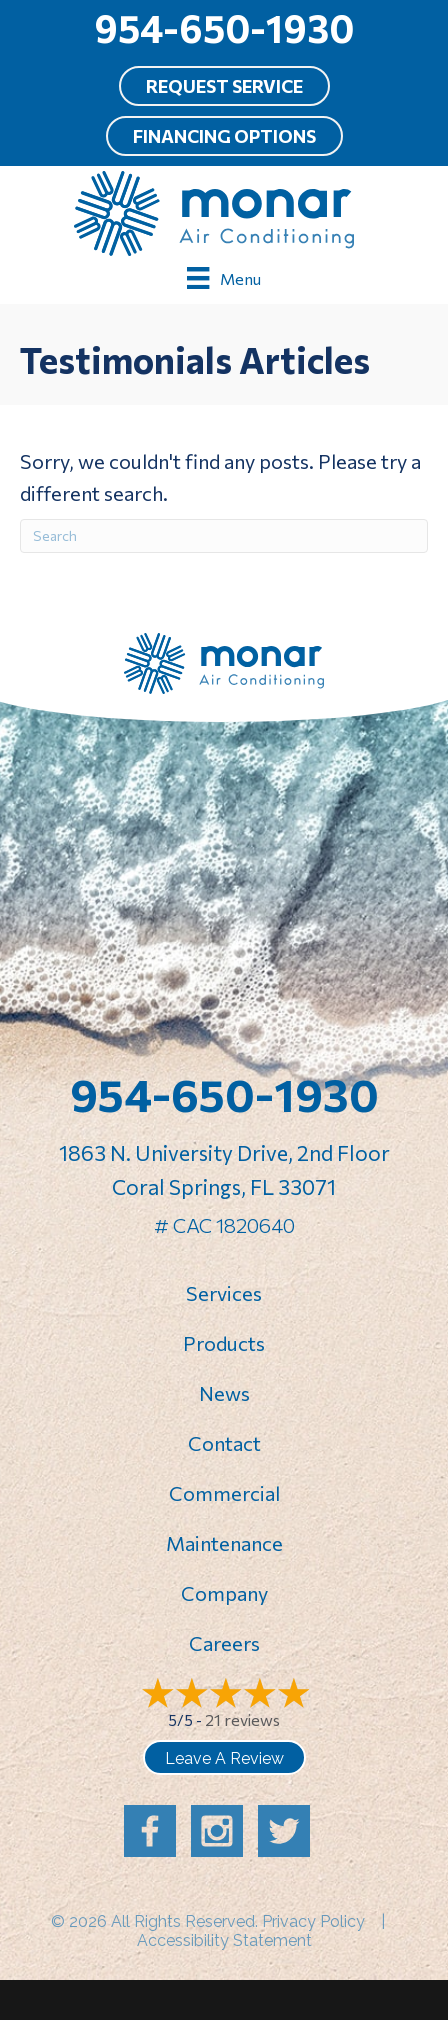 This screenshot has height=2020, width=448. What do you see at coordinates (224, 1543) in the screenshot?
I see `Maintenance` at bounding box center [224, 1543].